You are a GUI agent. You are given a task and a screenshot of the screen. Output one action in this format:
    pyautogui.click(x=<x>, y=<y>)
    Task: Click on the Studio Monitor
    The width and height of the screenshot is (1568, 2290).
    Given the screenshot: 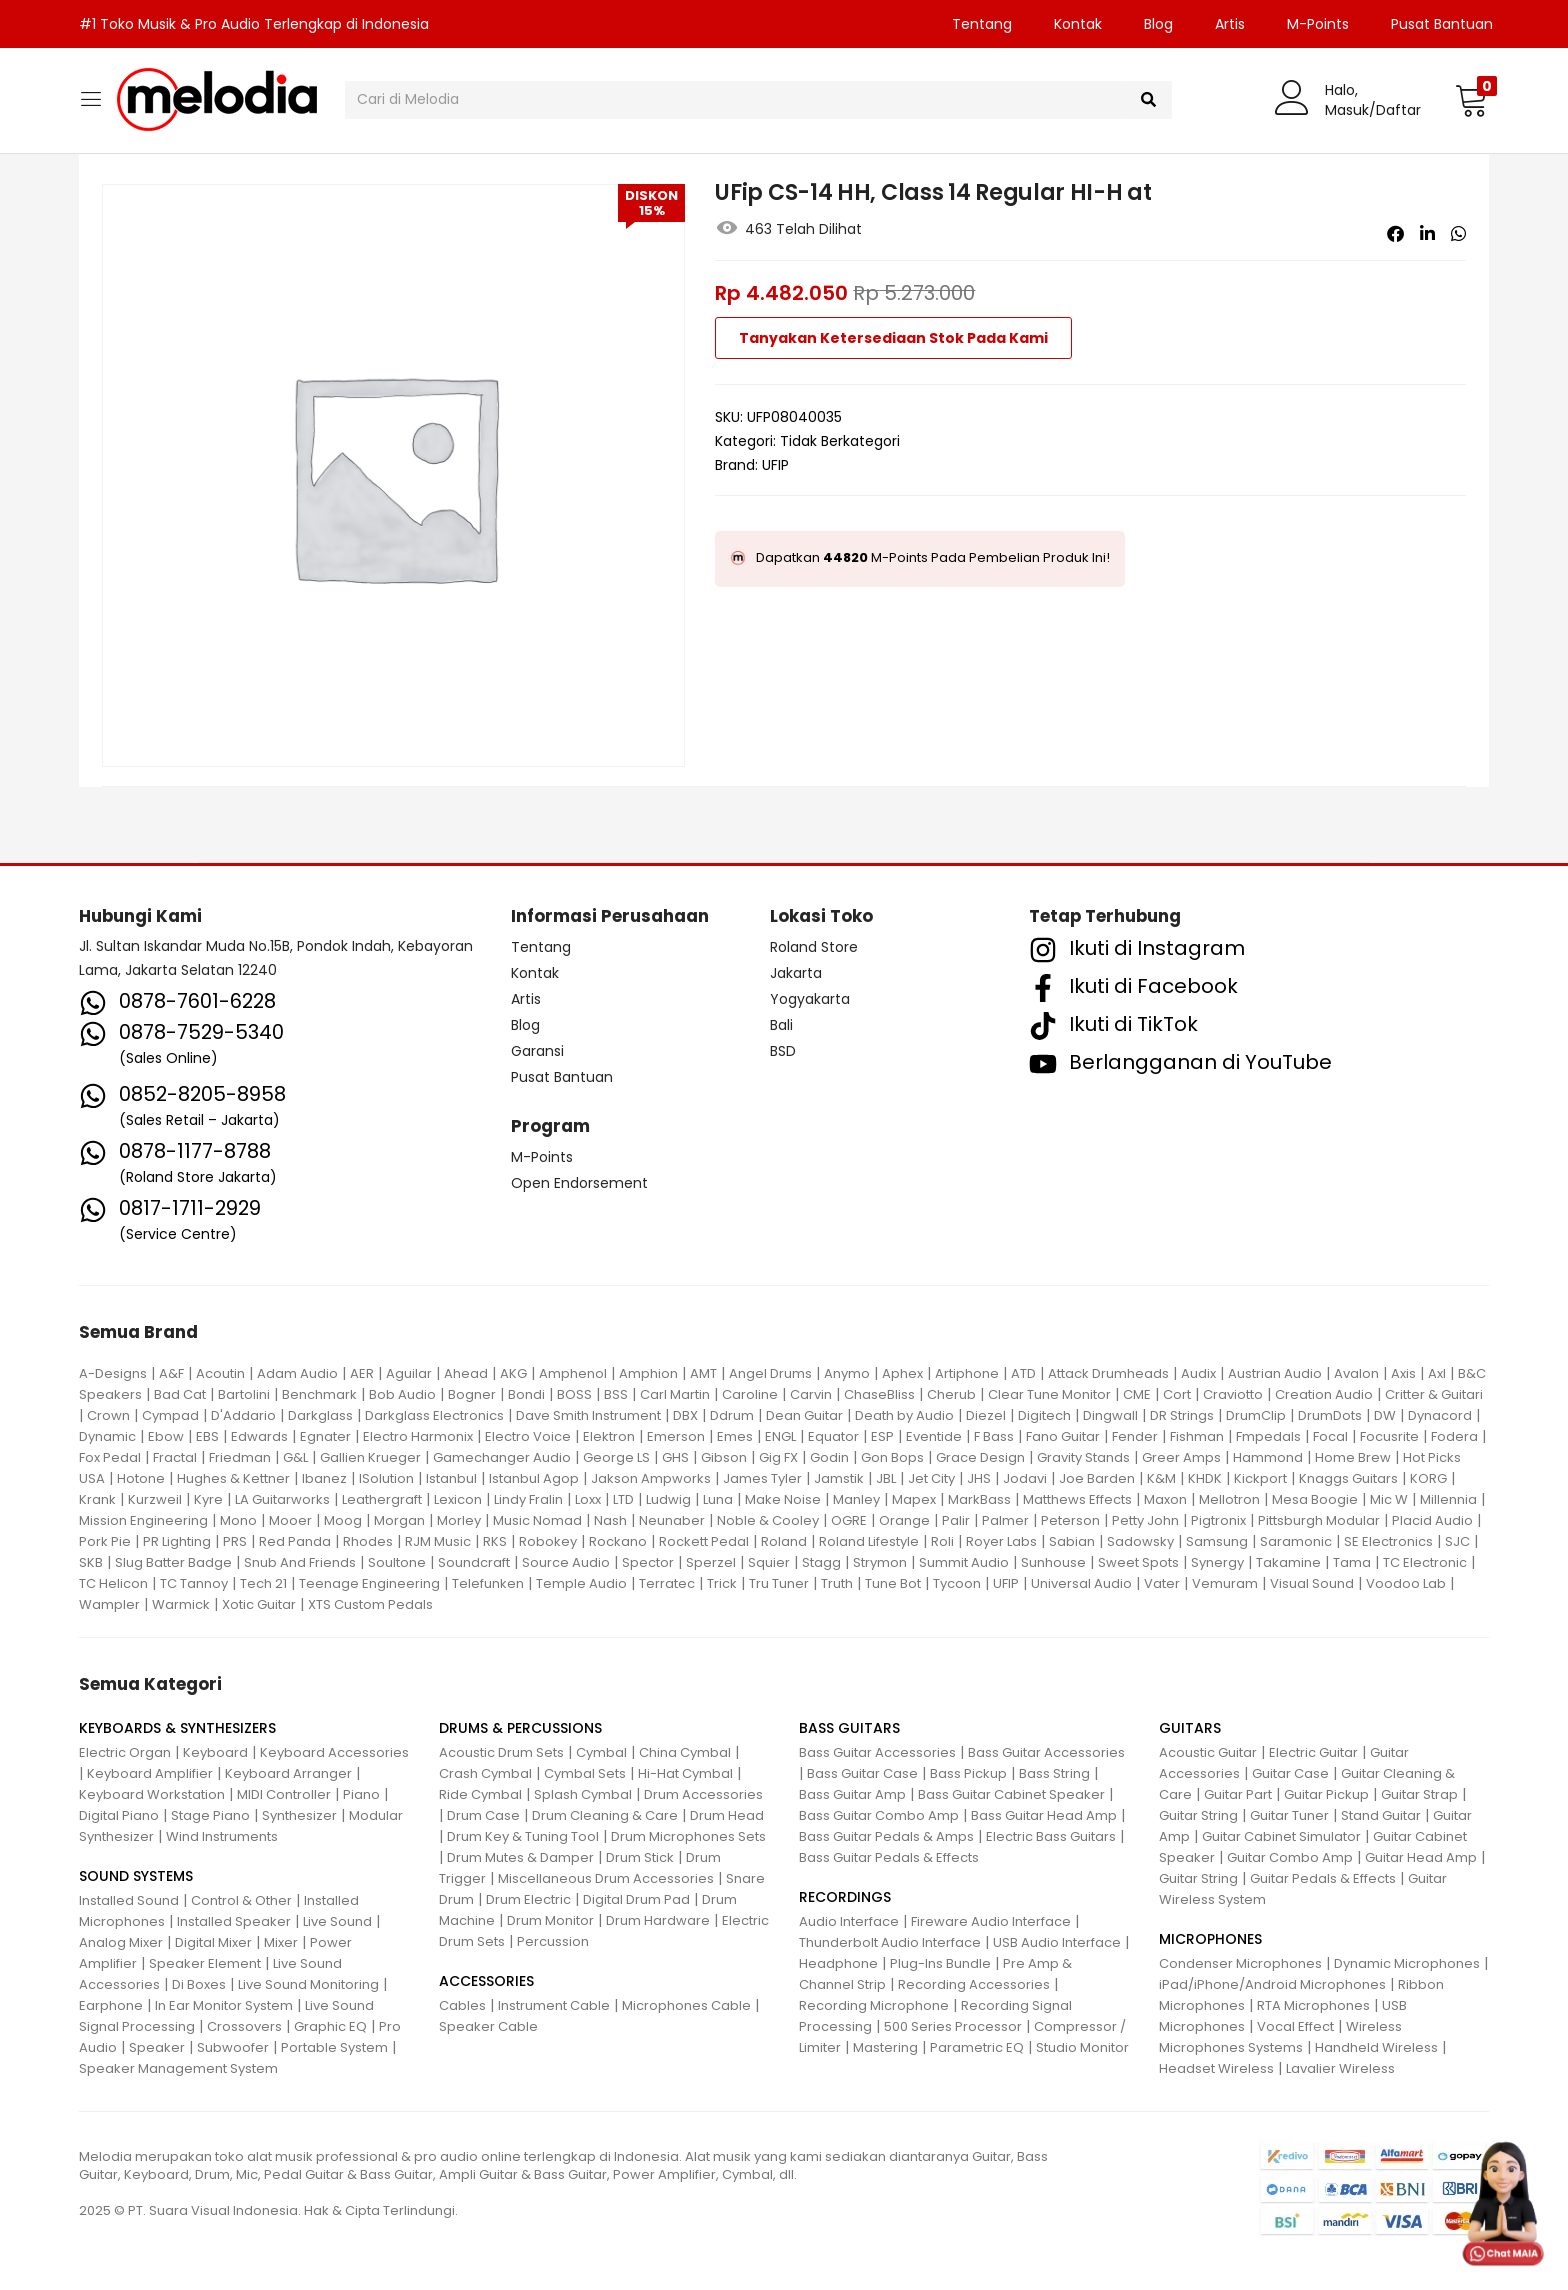 What is the action you would take?
    pyautogui.click(x=1082, y=2047)
    